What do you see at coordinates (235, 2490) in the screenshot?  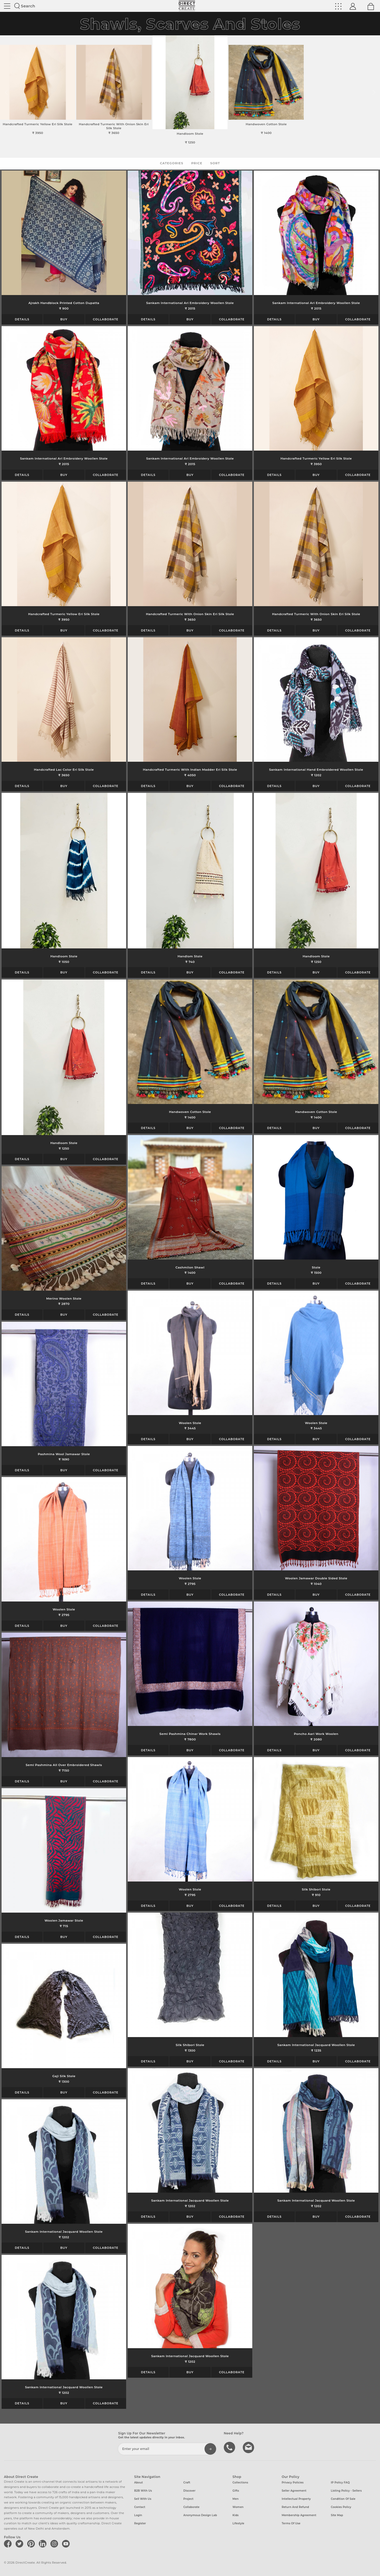 I see `Gifts` at bounding box center [235, 2490].